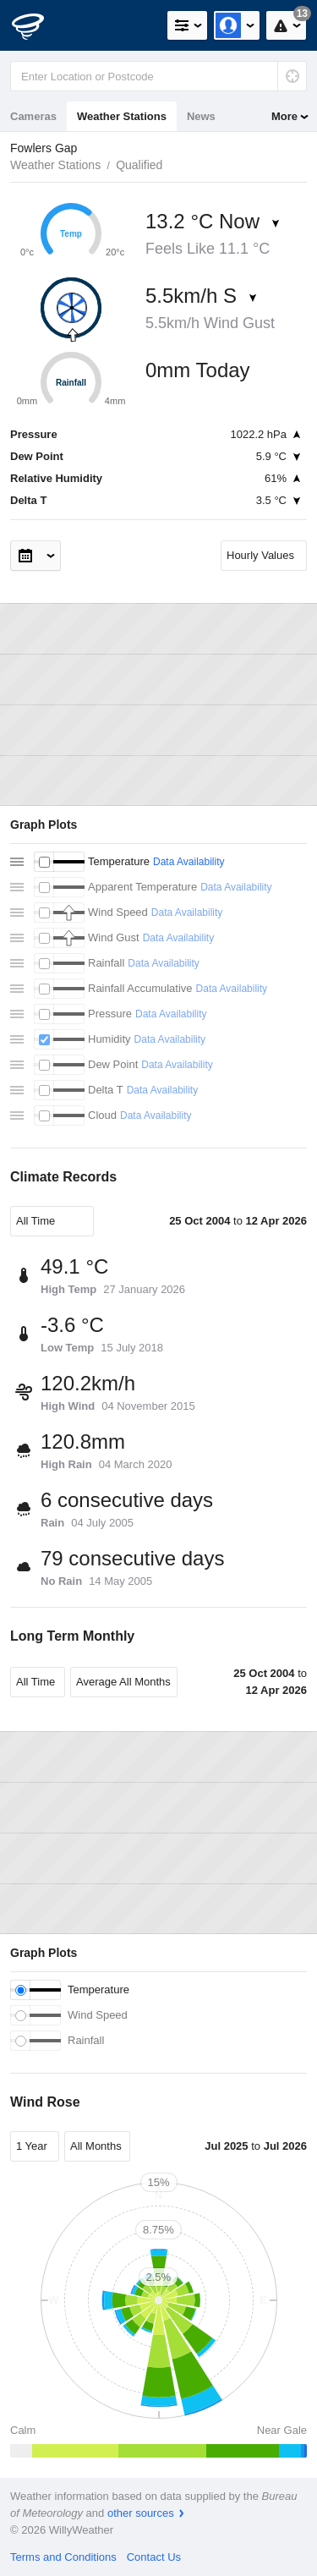 This screenshot has height=2576, width=317. Describe the element at coordinates (122, 116) in the screenshot. I see `Weather Stations` at that location.